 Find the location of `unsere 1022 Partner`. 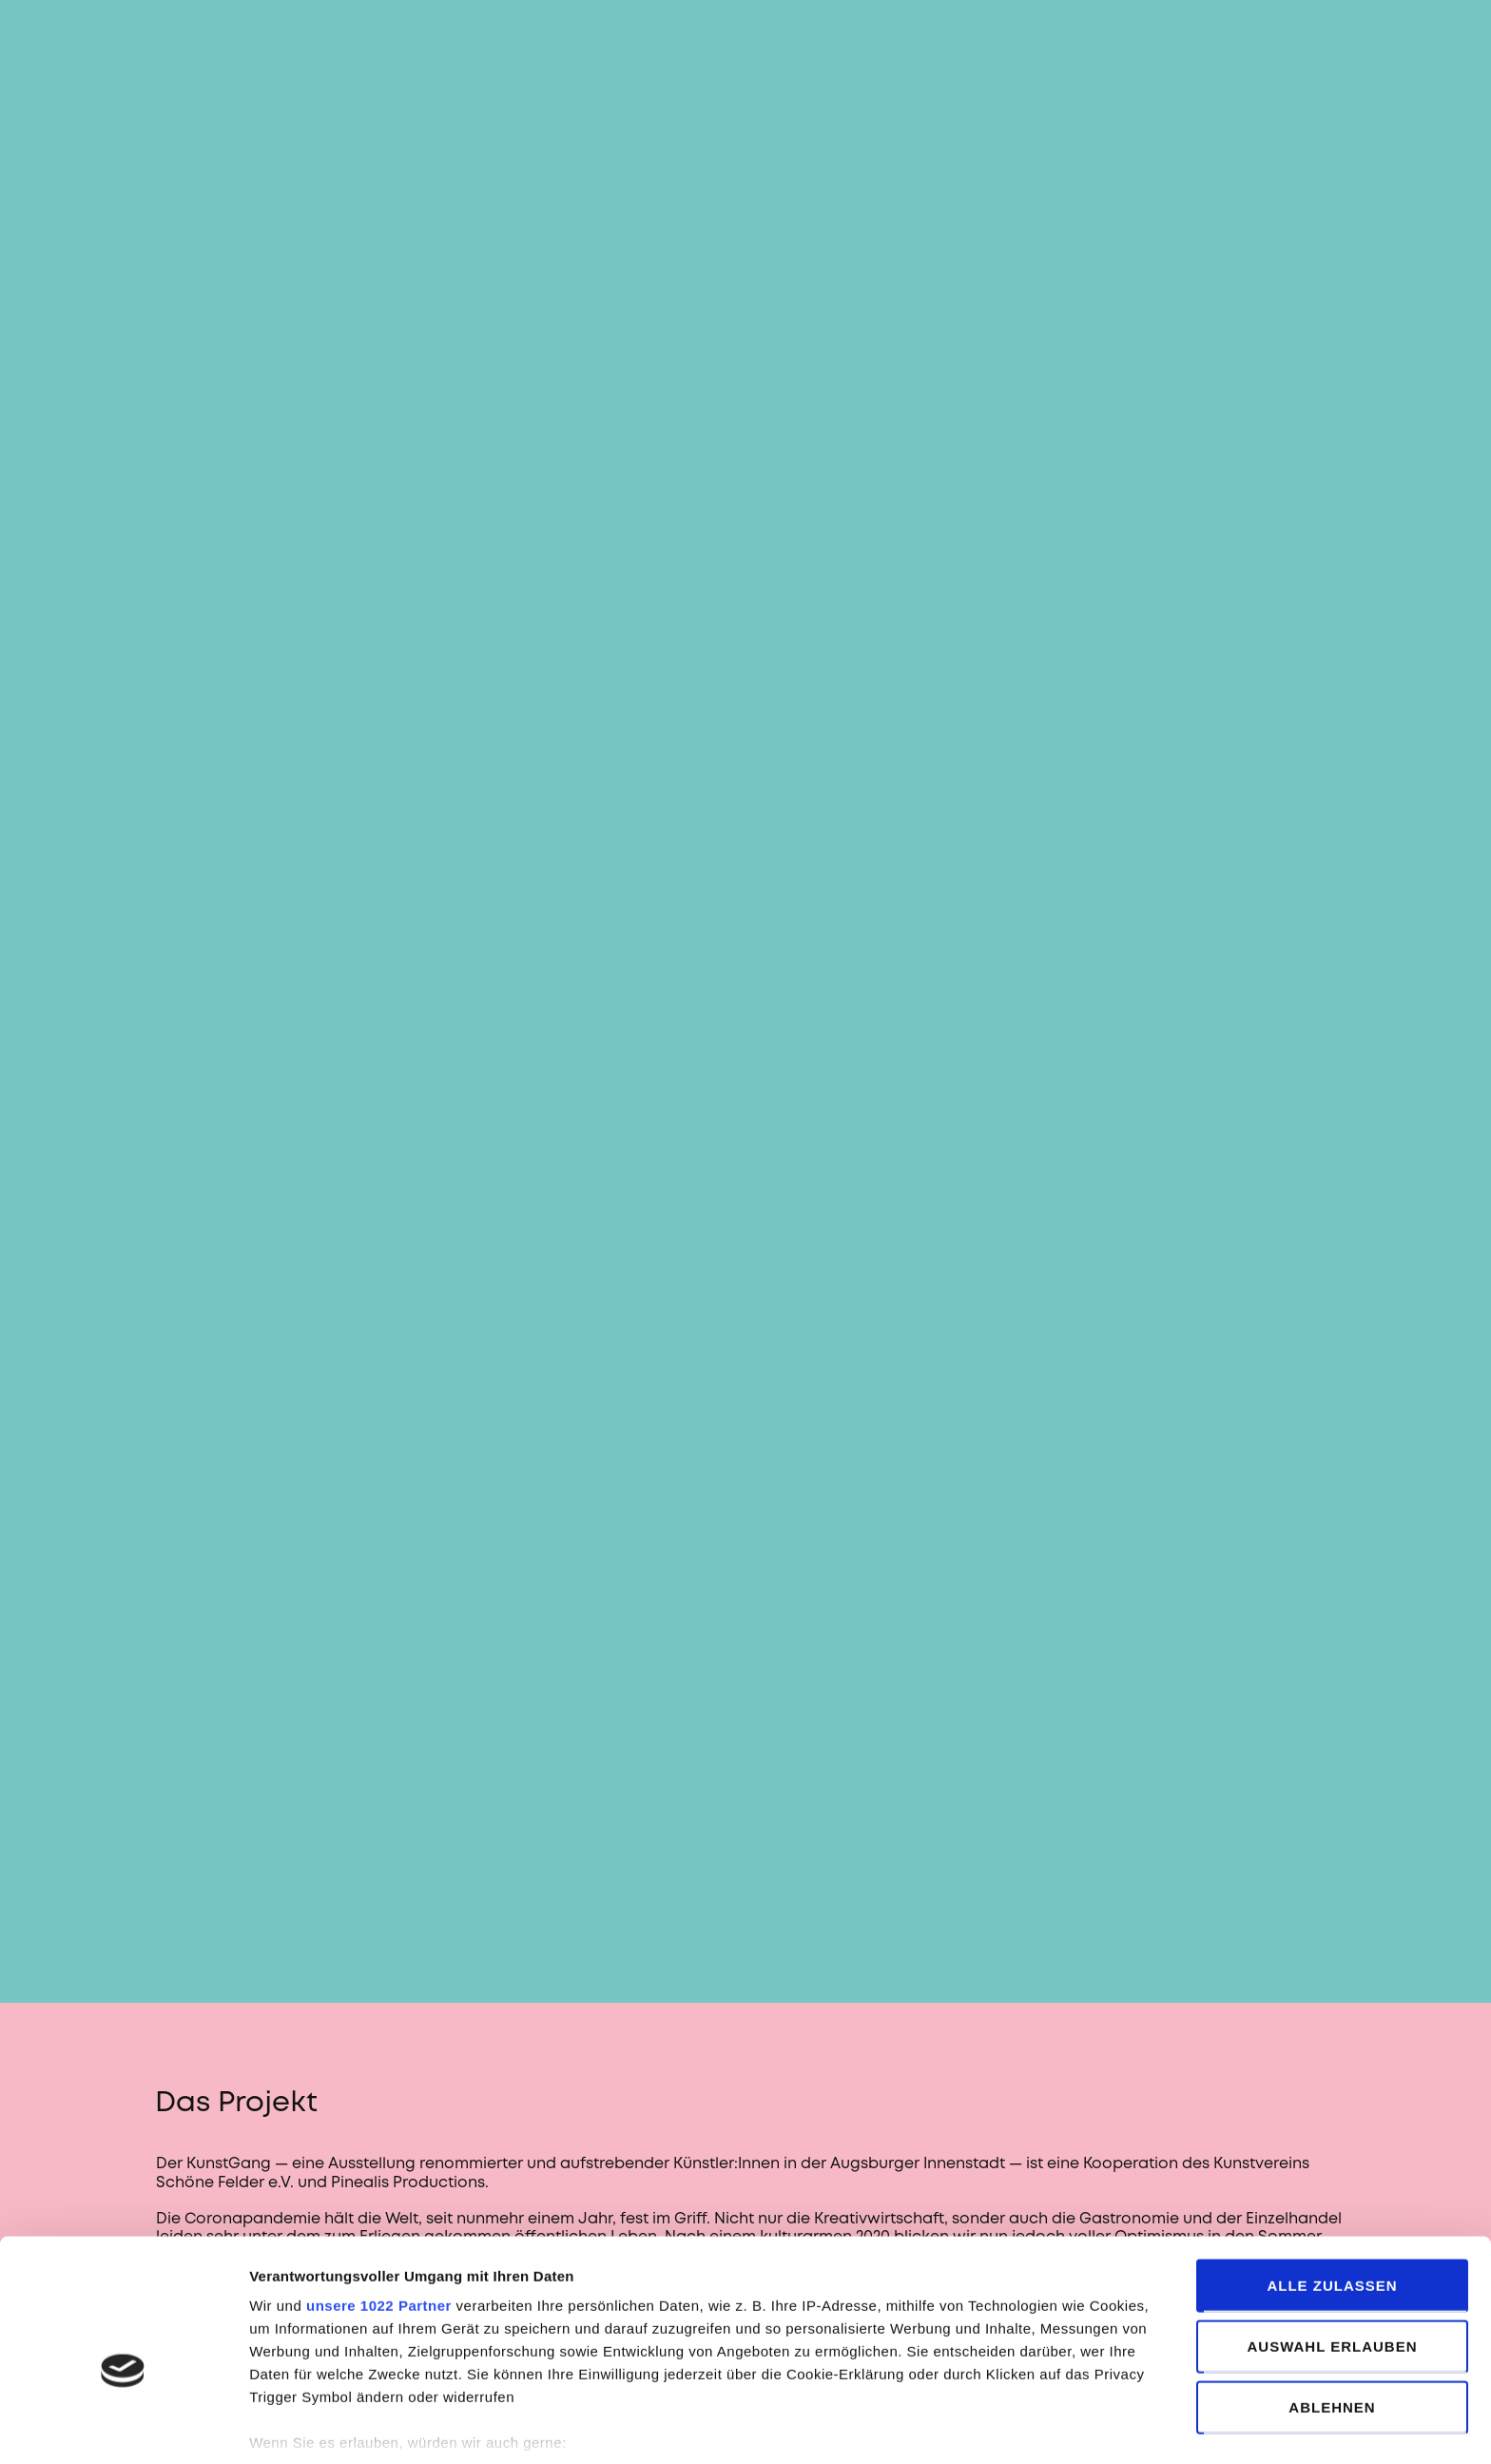

unsere 1022 Partner is located at coordinates (379, 2208).